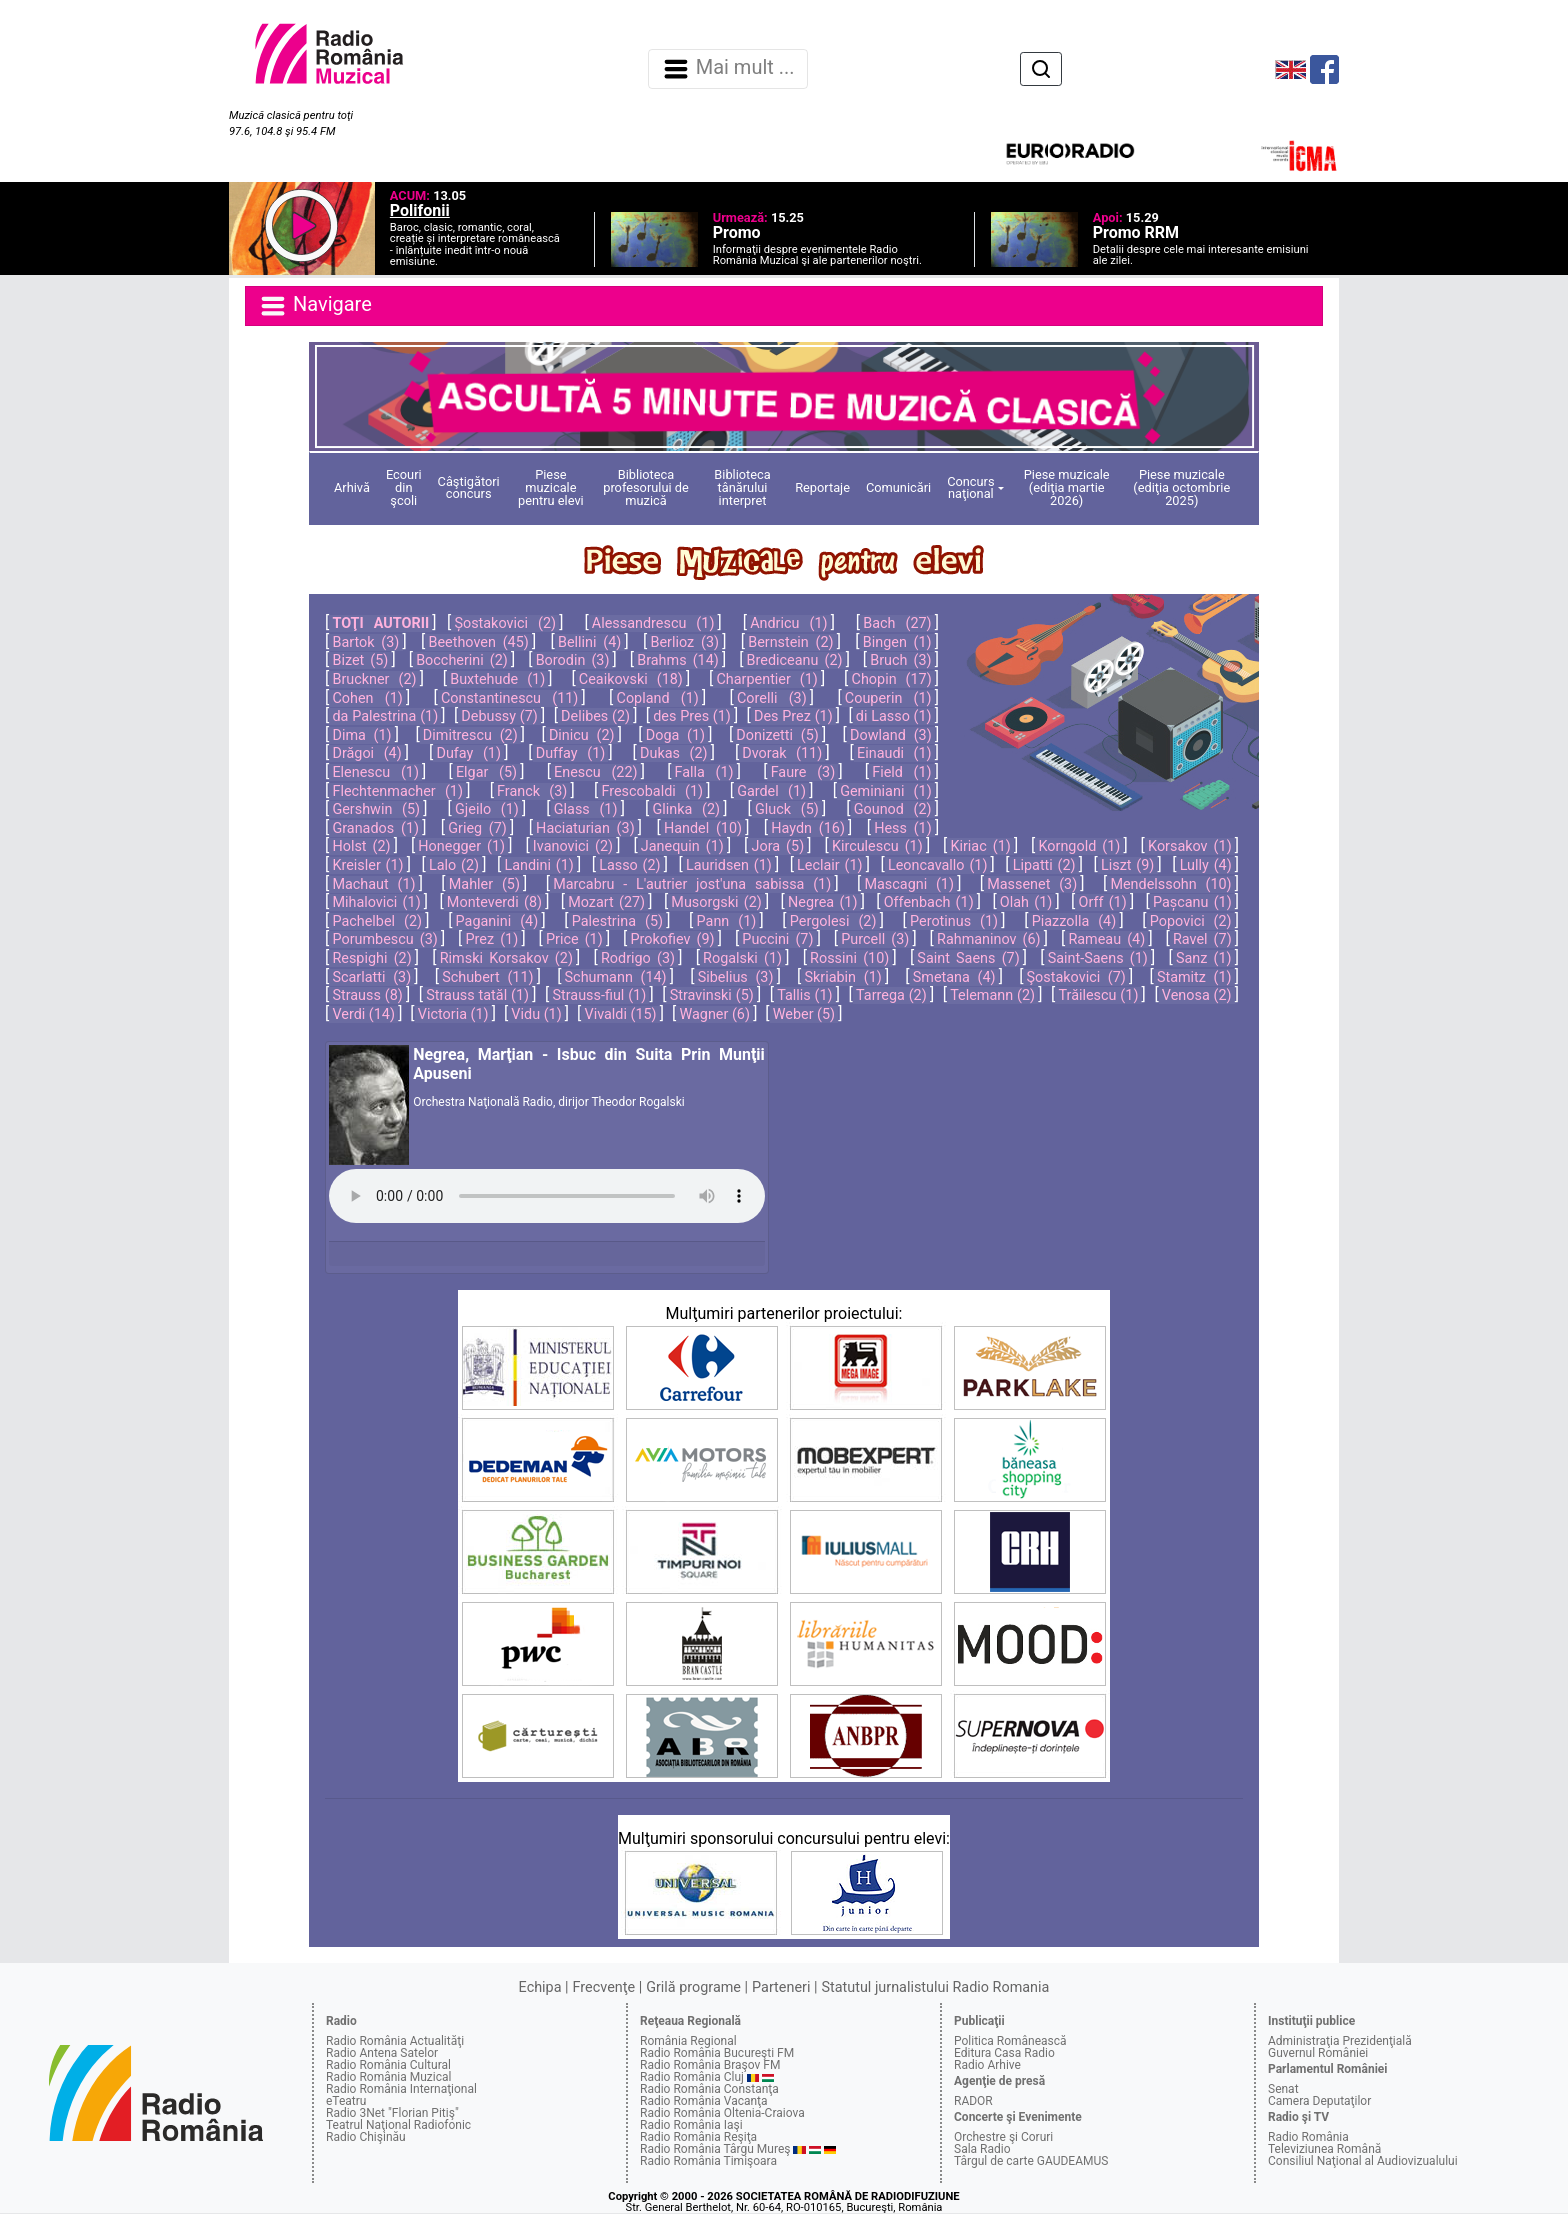 This screenshot has width=1568, height=2214. I want to click on Handel (10), so click(703, 828).